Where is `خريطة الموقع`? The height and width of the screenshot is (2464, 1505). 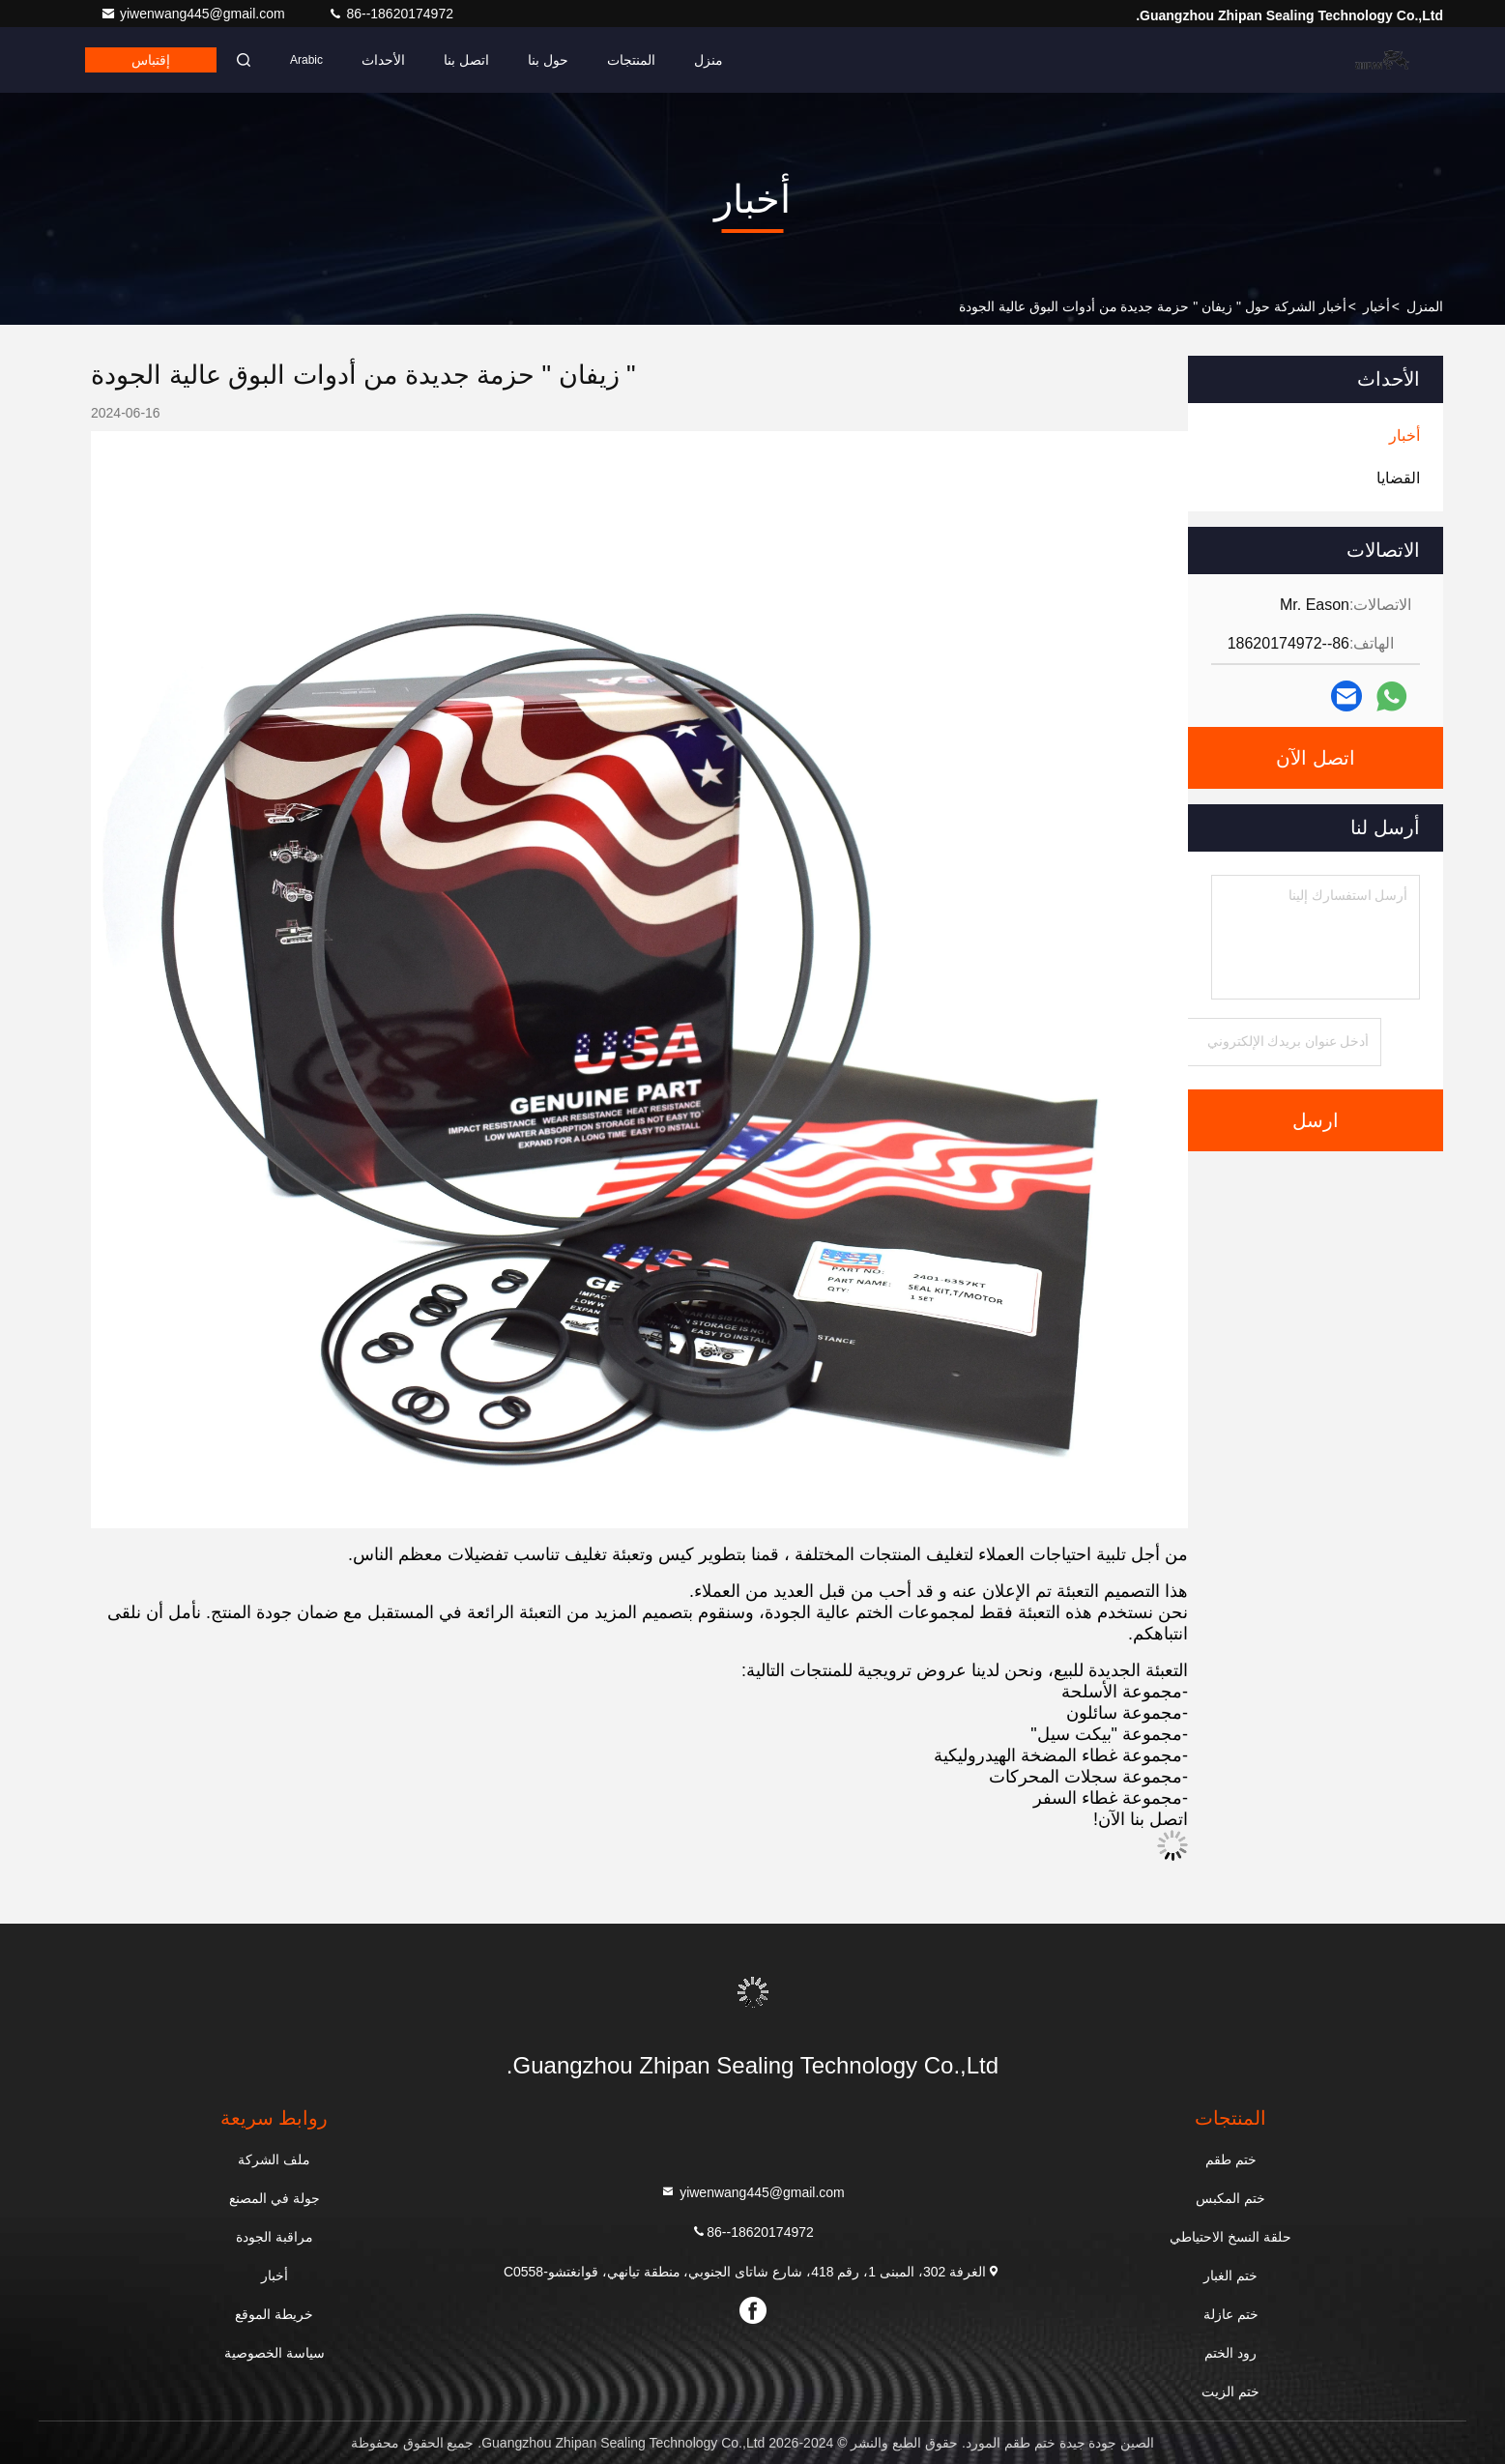
خريطة الموقع is located at coordinates (274, 2314).